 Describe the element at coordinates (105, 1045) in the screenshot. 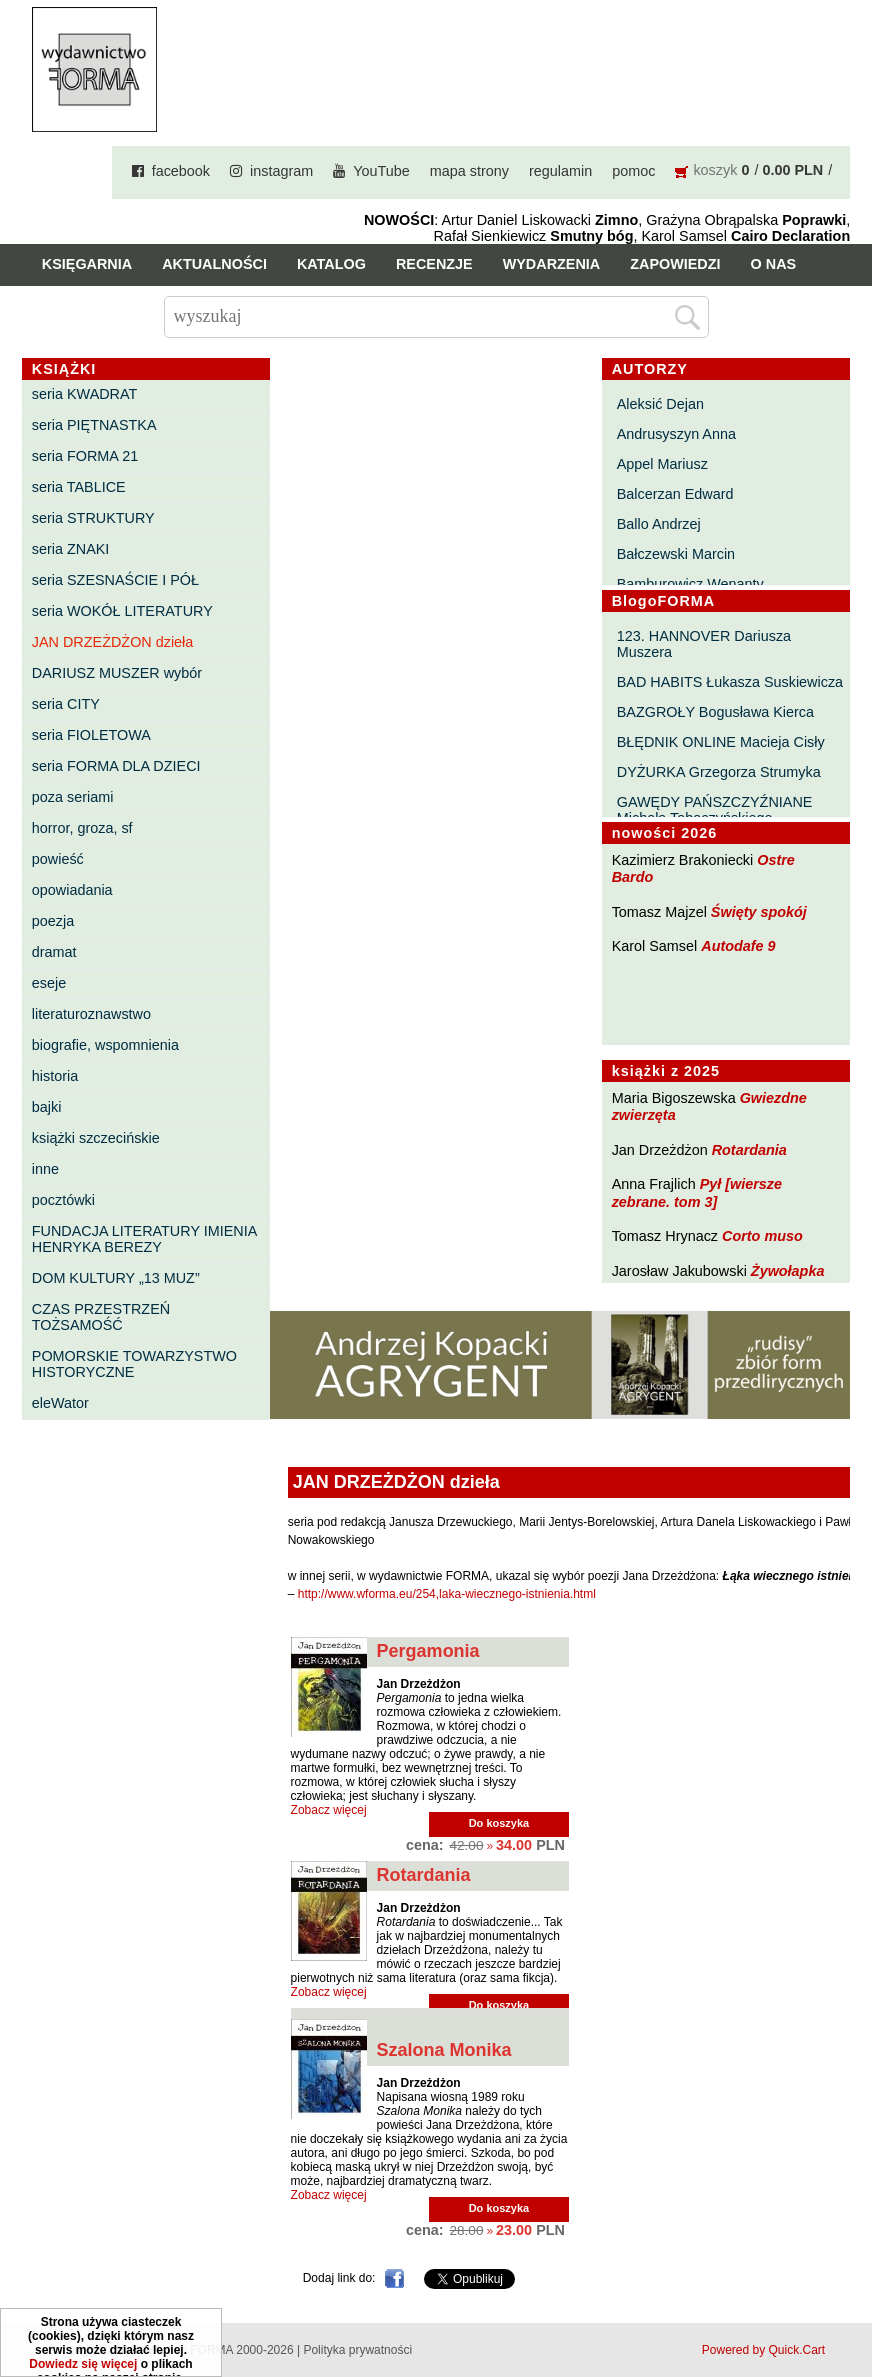

I see `biografie, wspomnienia` at that location.